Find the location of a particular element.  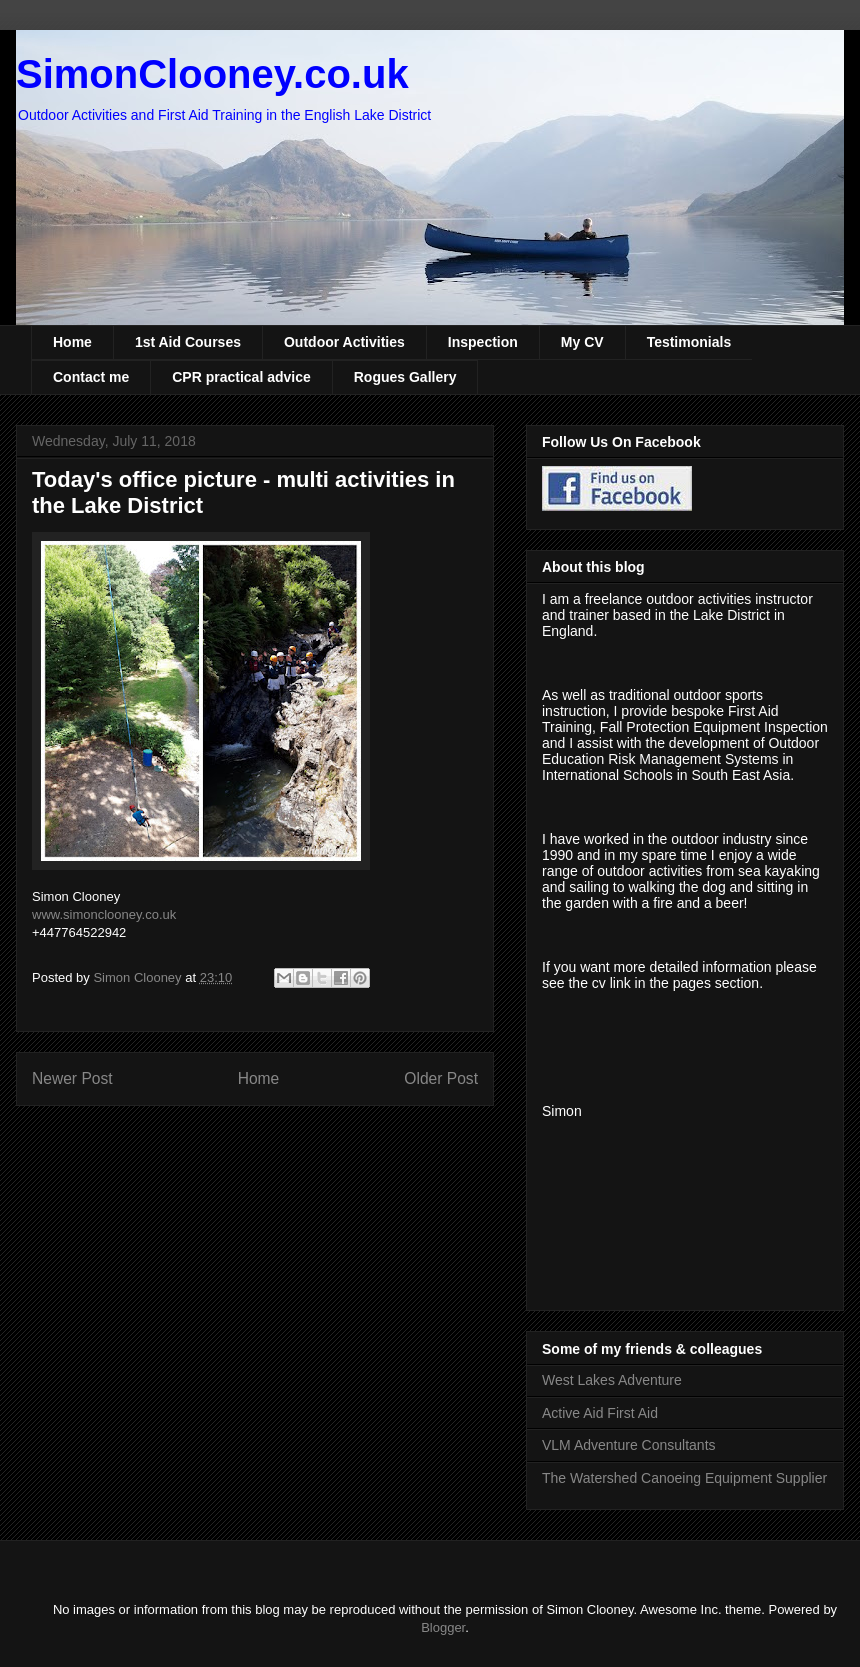

Rogues Gallery is located at coordinates (405, 377).